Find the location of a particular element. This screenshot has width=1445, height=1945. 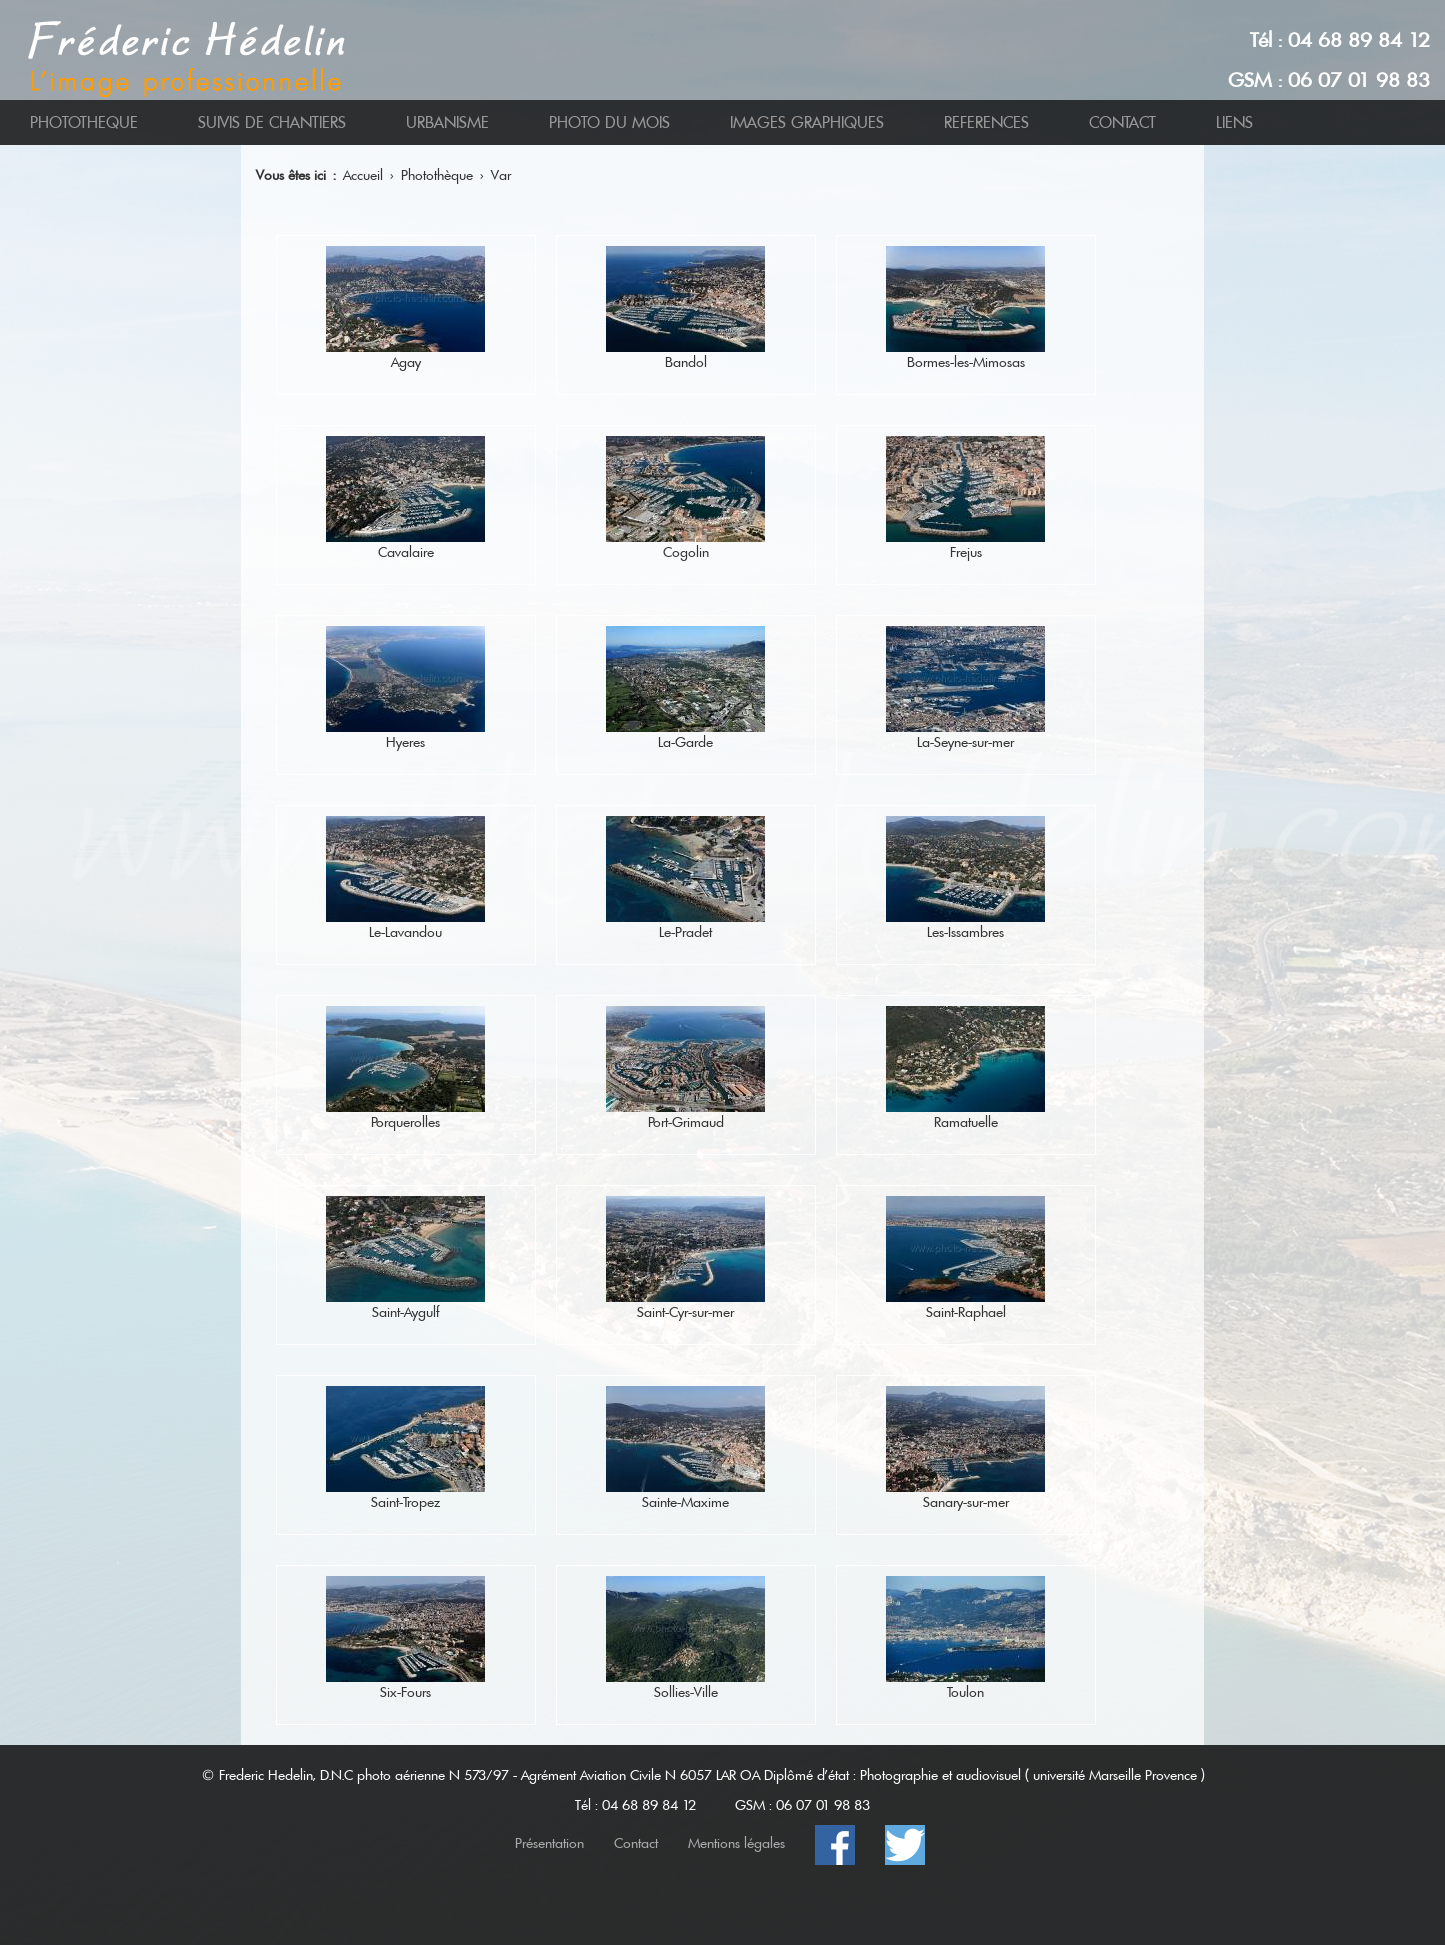

Saint-Aygulf is located at coordinates (405, 1312).